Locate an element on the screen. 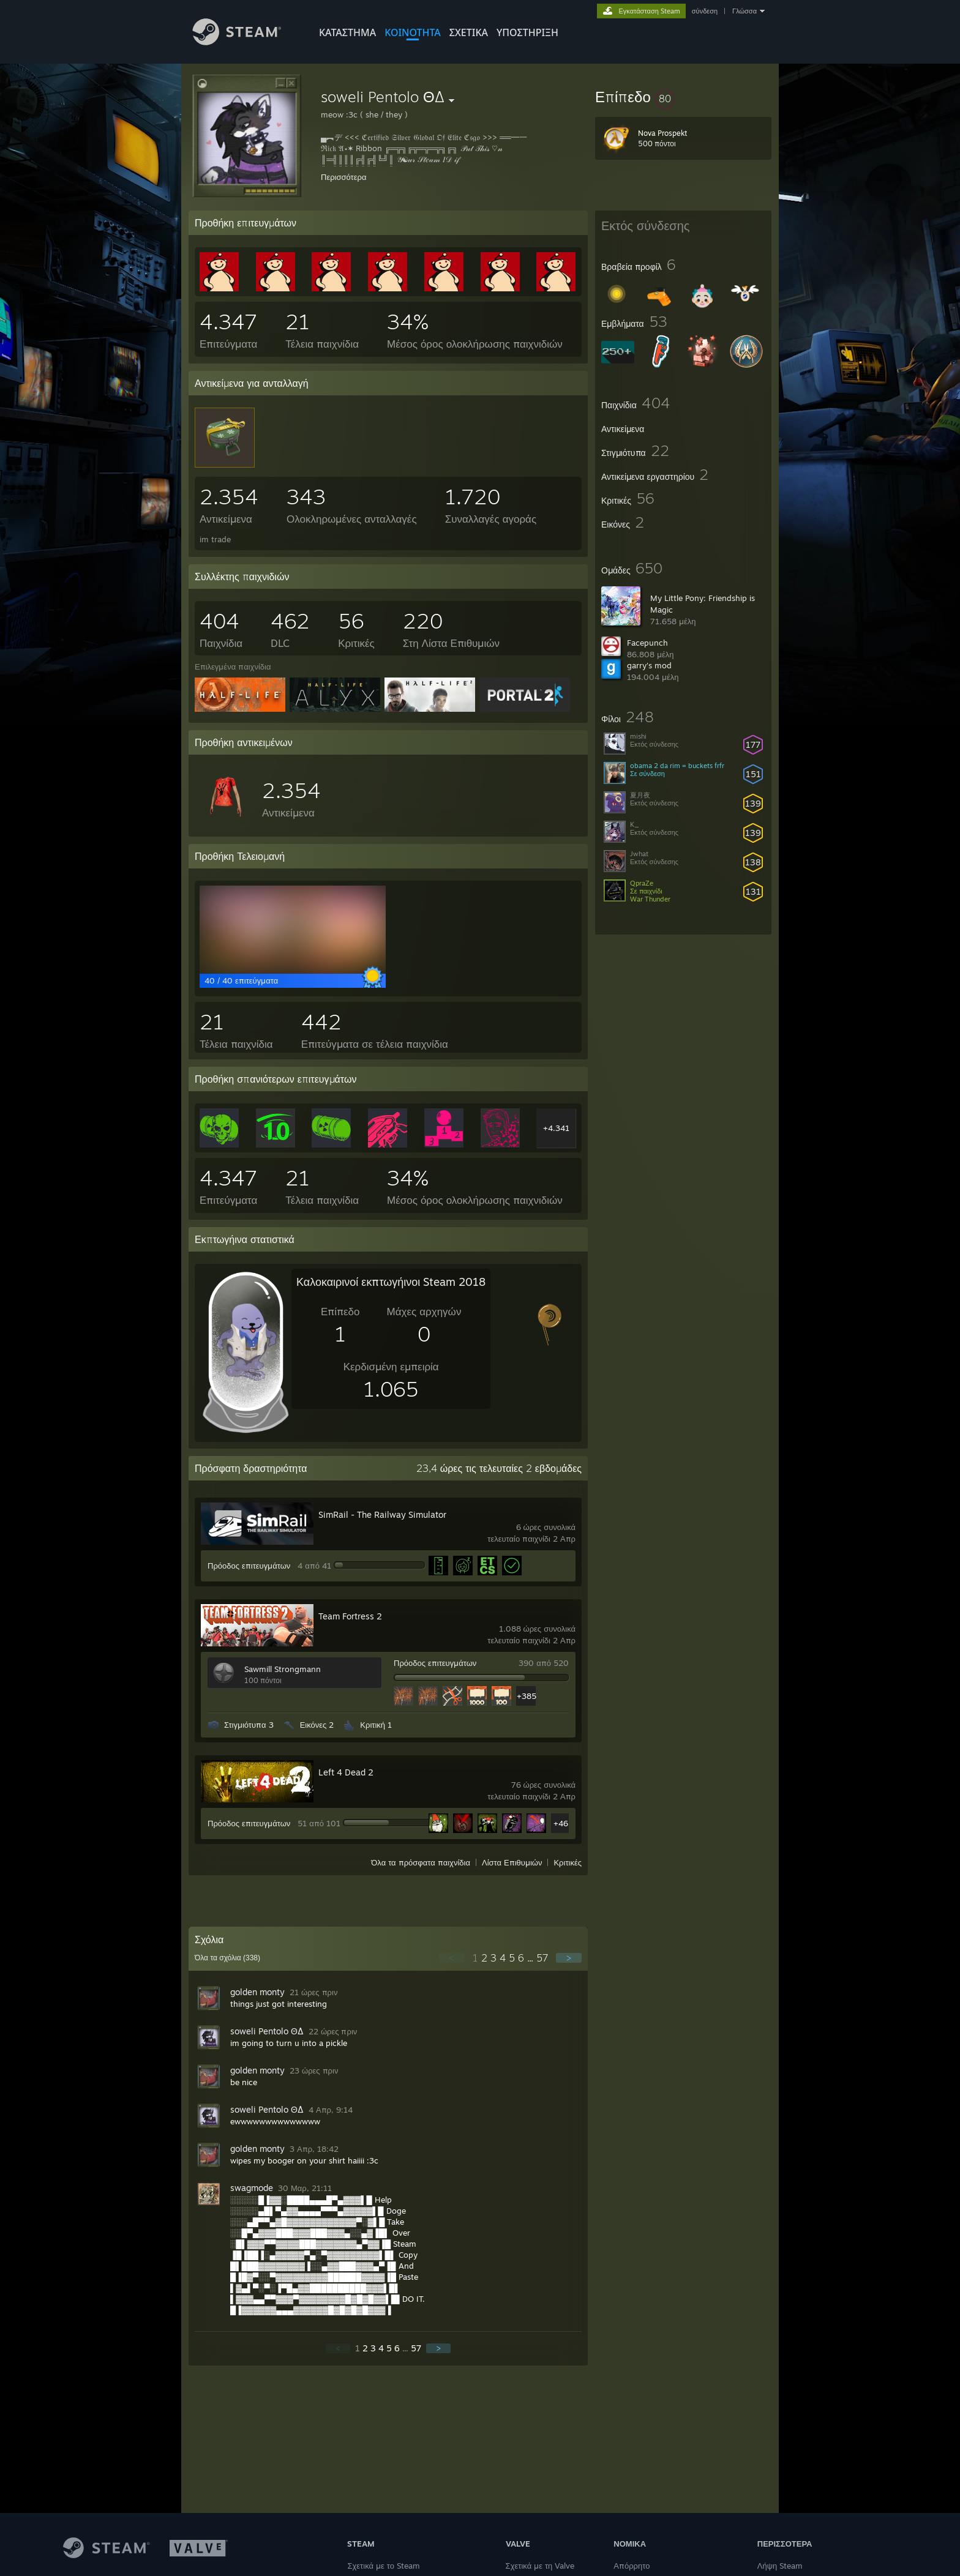 The height and width of the screenshot is (2576, 960). garry's mod is located at coordinates (649, 665).